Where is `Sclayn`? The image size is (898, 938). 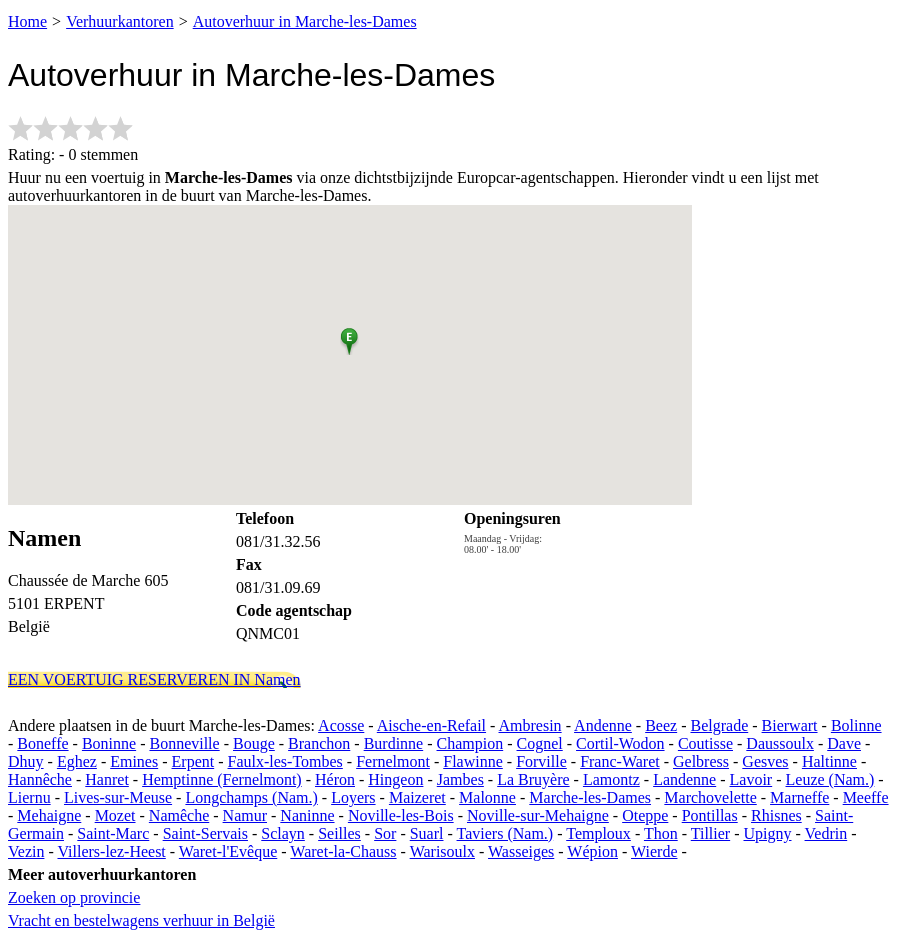 Sclayn is located at coordinates (283, 833).